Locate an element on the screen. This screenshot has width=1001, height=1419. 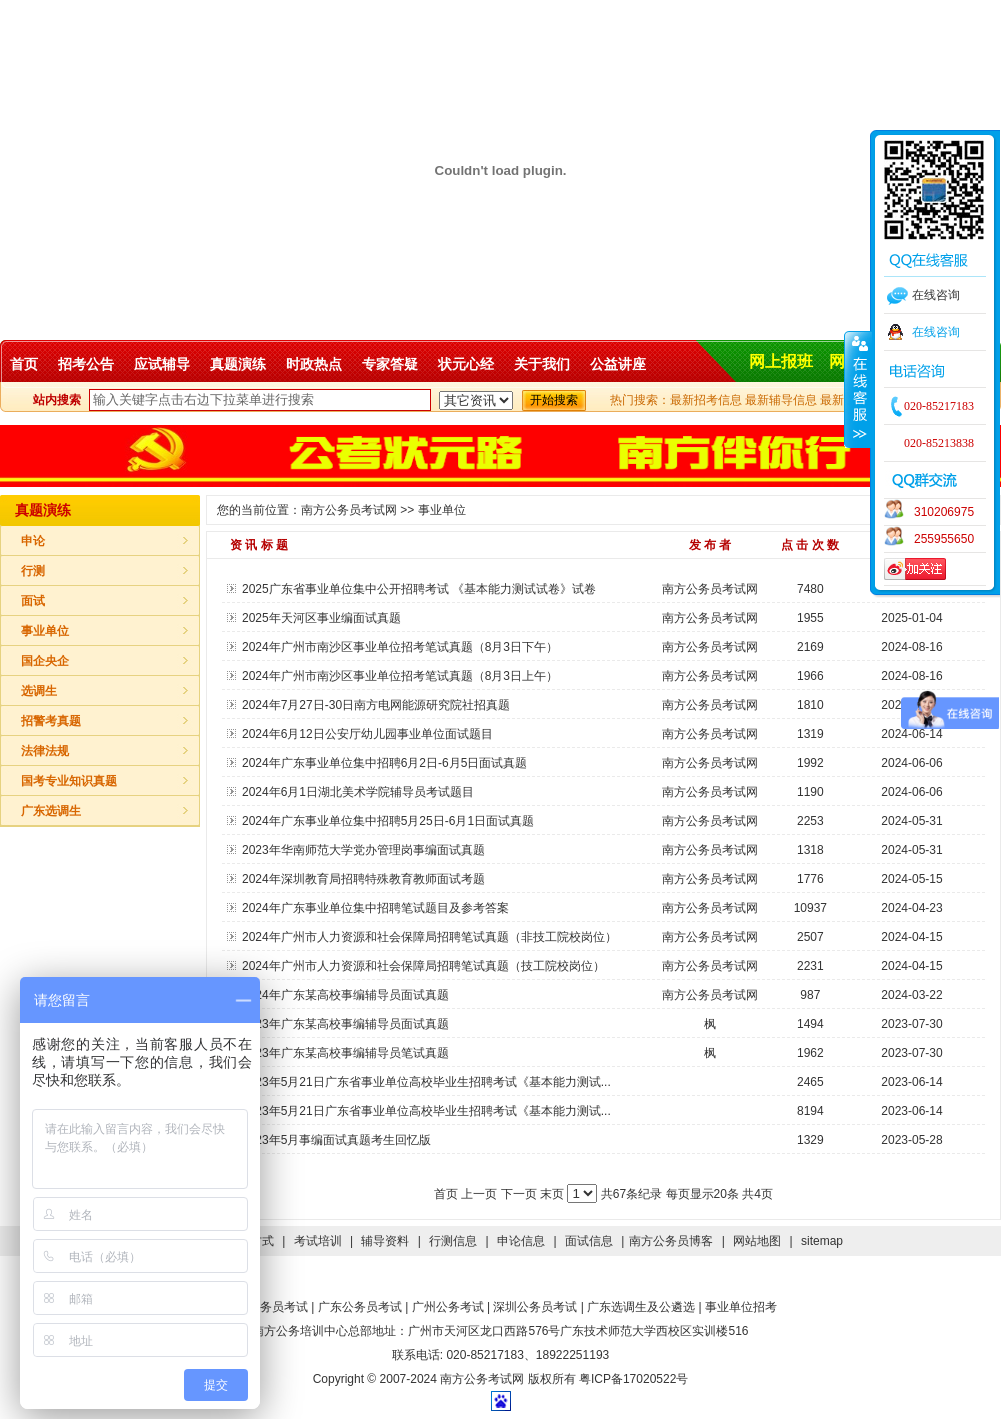
申论 is located at coordinates (33, 541).